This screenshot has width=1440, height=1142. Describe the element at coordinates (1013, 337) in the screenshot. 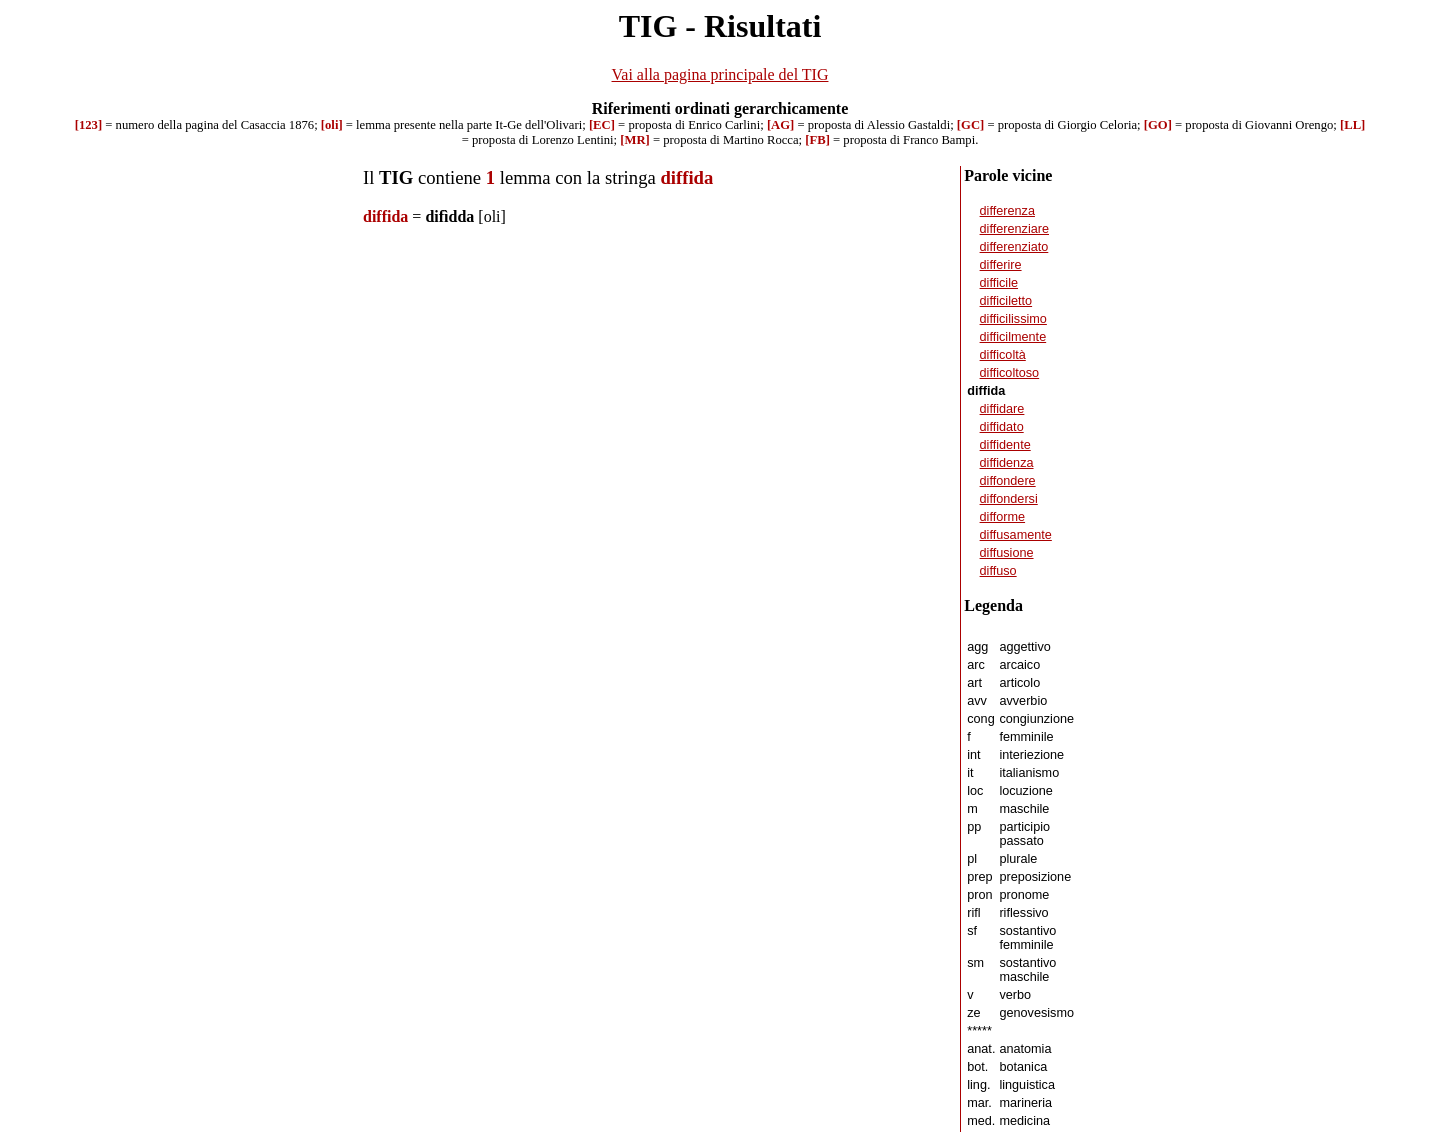

I see `difficilmente` at that location.